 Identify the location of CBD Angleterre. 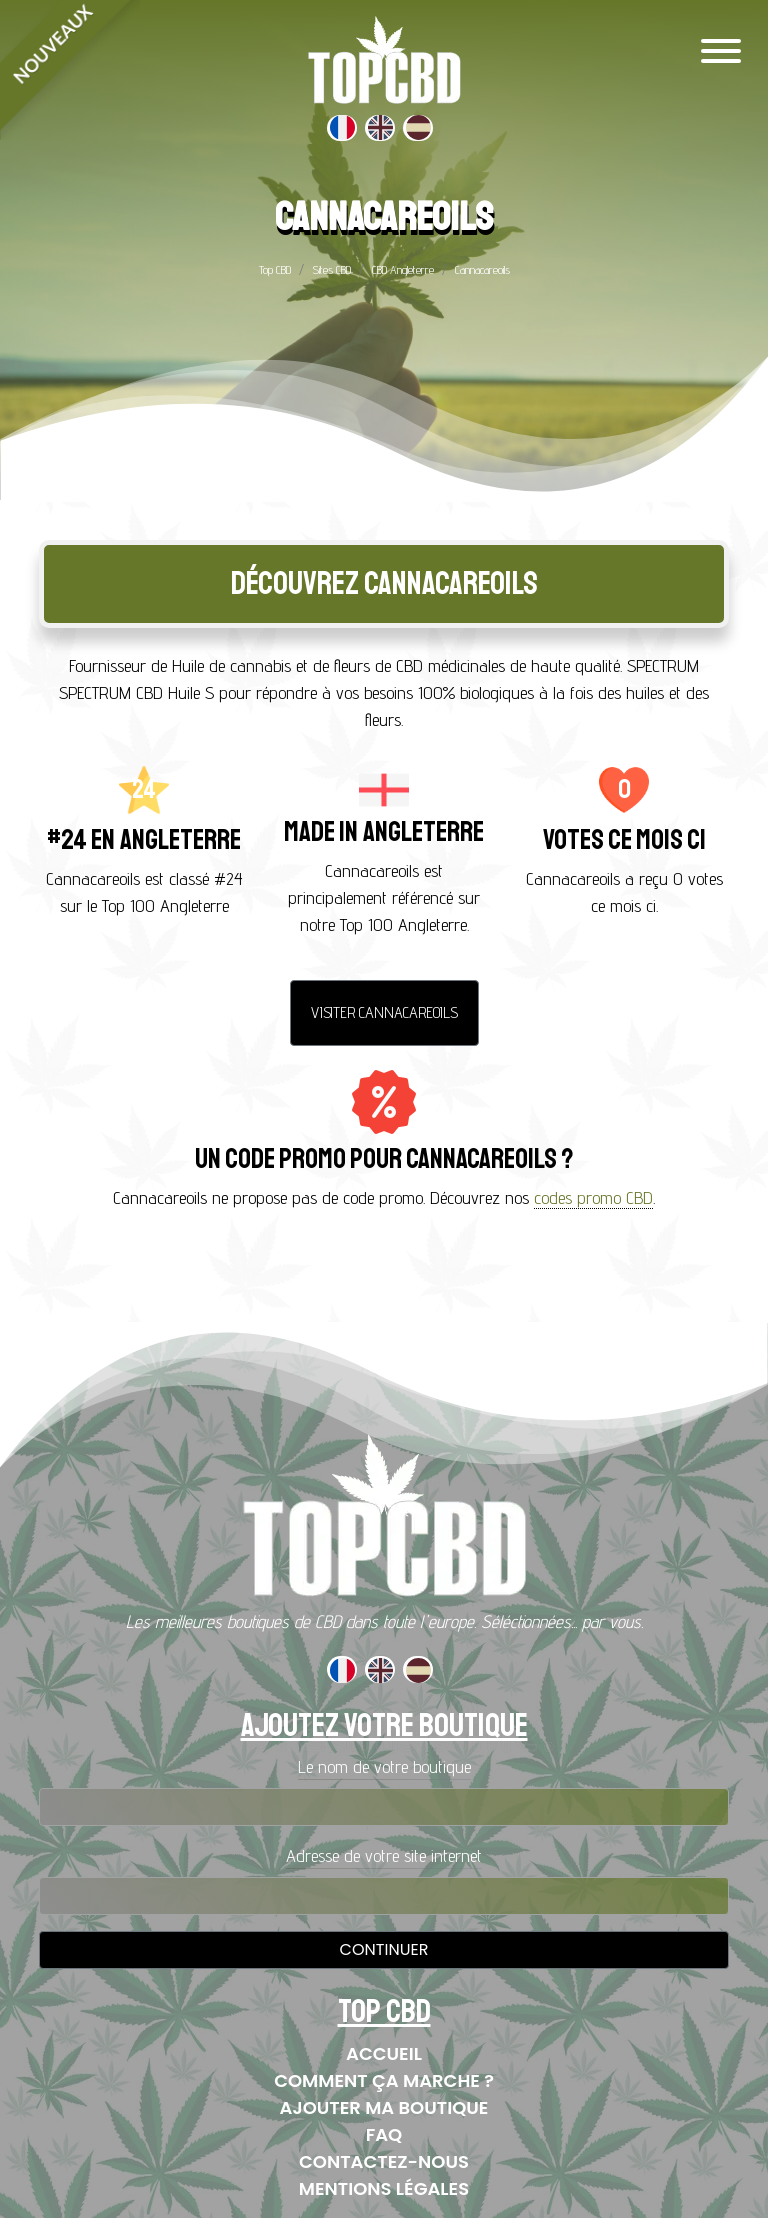
(403, 269).